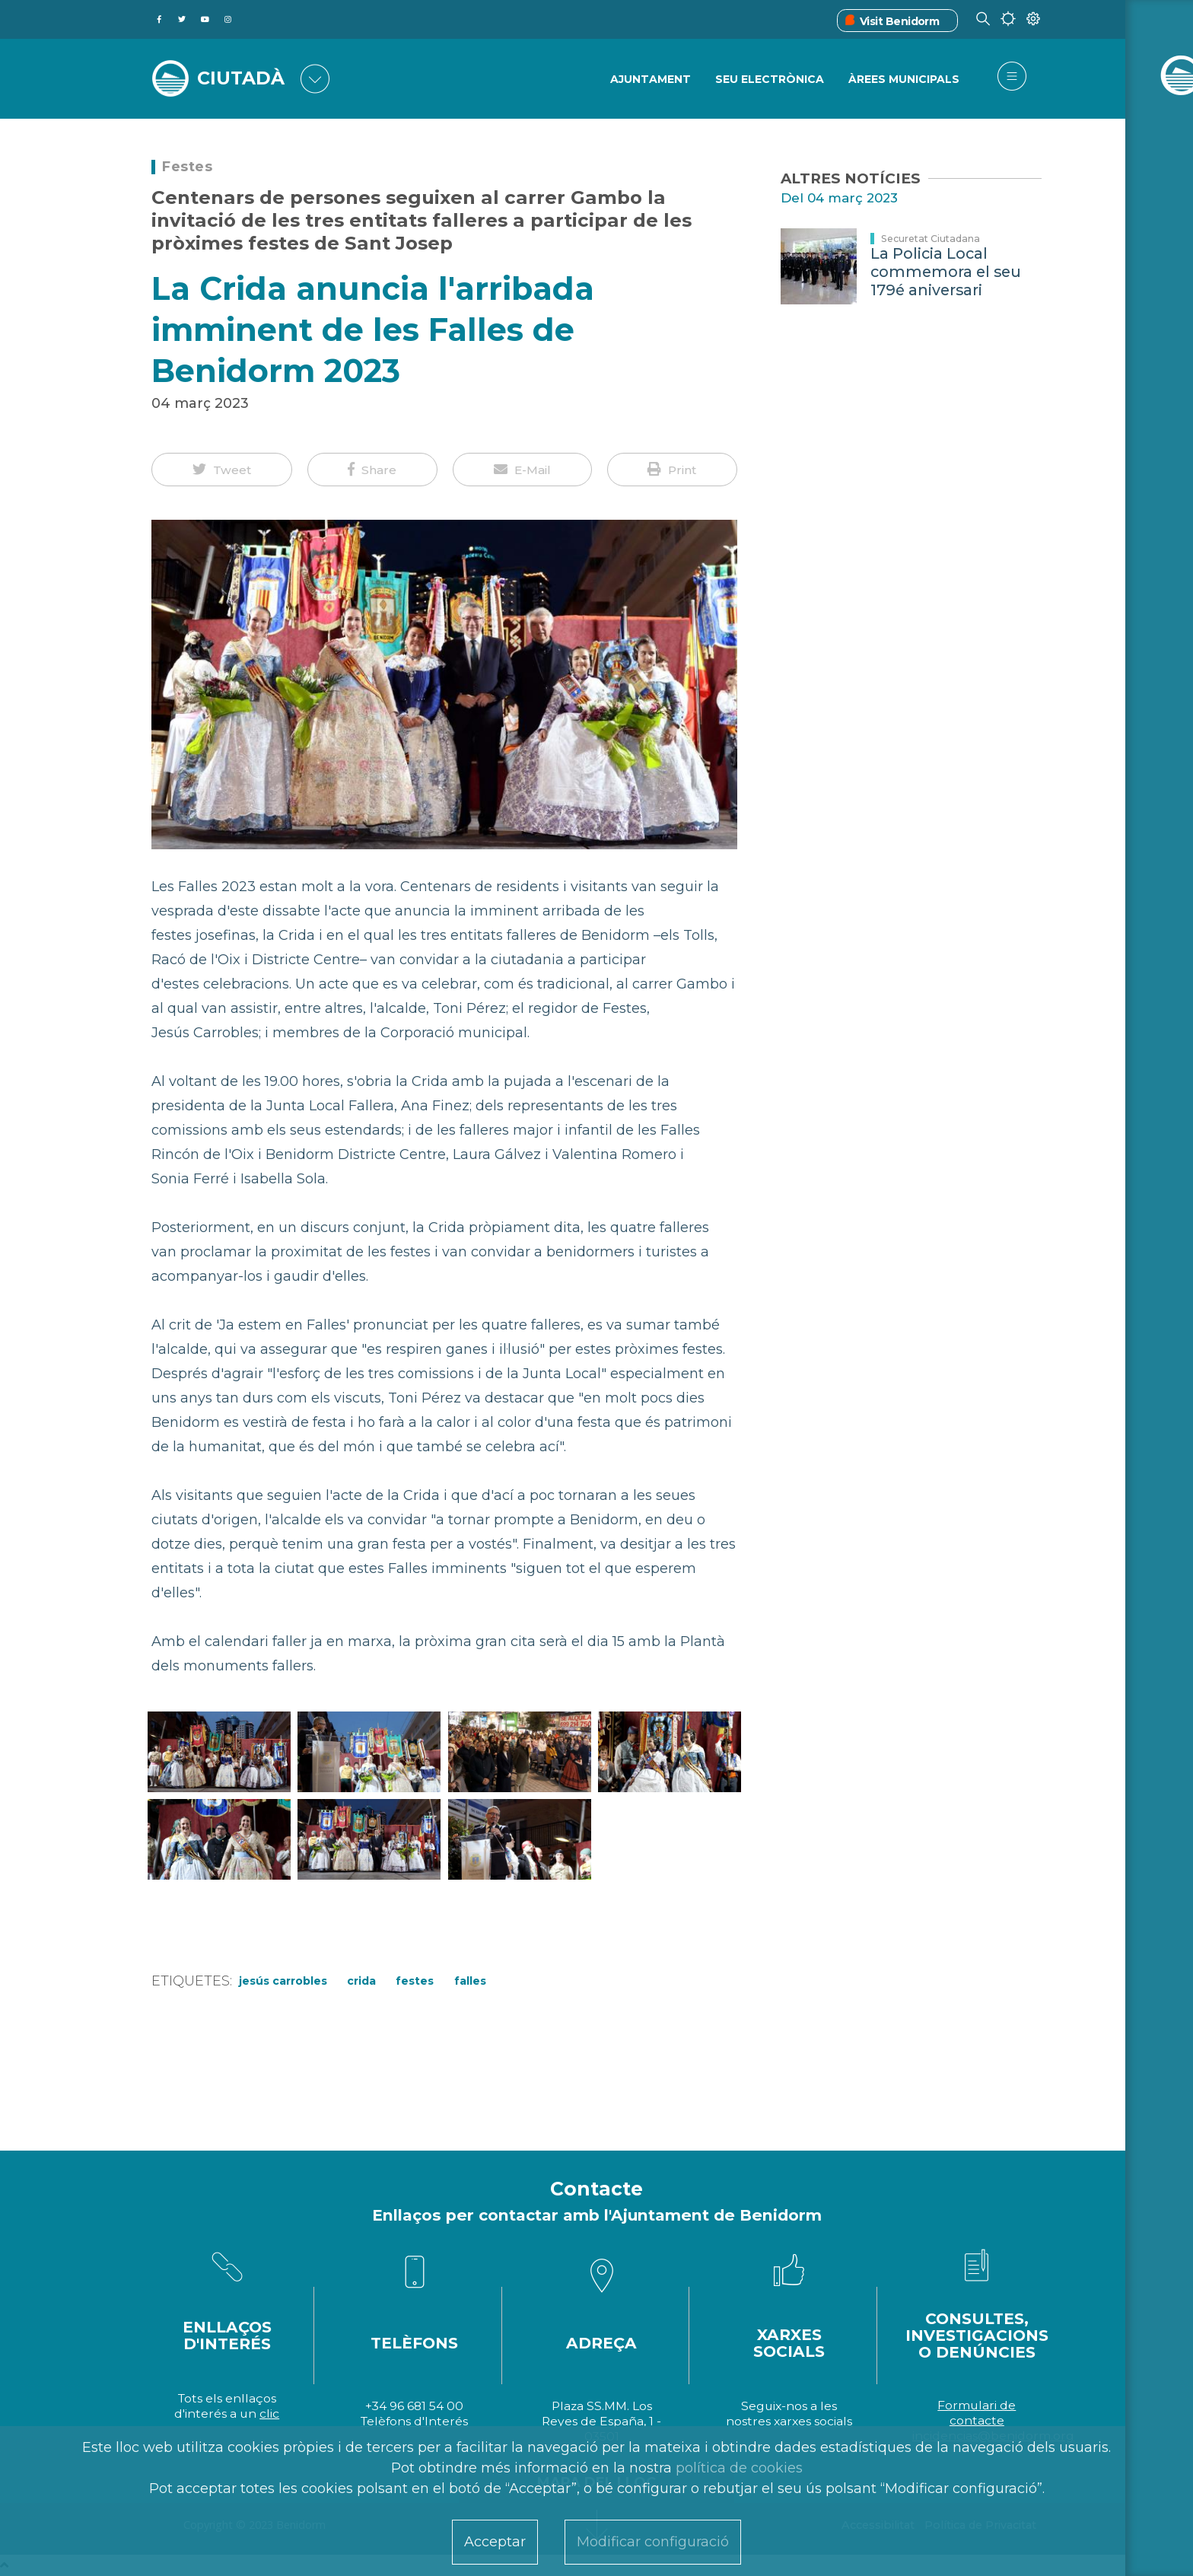 Image resolution: width=1193 pixels, height=2576 pixels. I want to click on Telèfons d'Interés, so click(414, 2421).